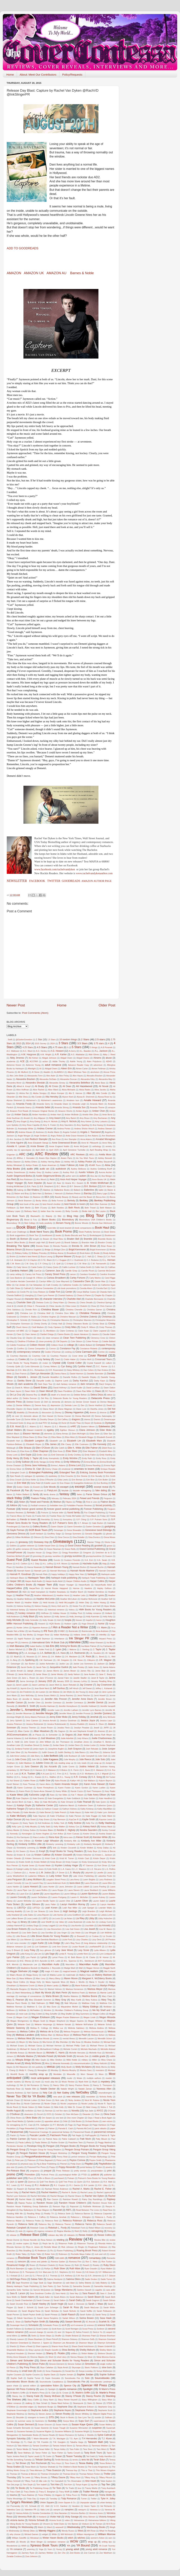 The height and width of the screenshot is (2576, 180). I want to click on Cambria Hebert, so click(19, 1270).